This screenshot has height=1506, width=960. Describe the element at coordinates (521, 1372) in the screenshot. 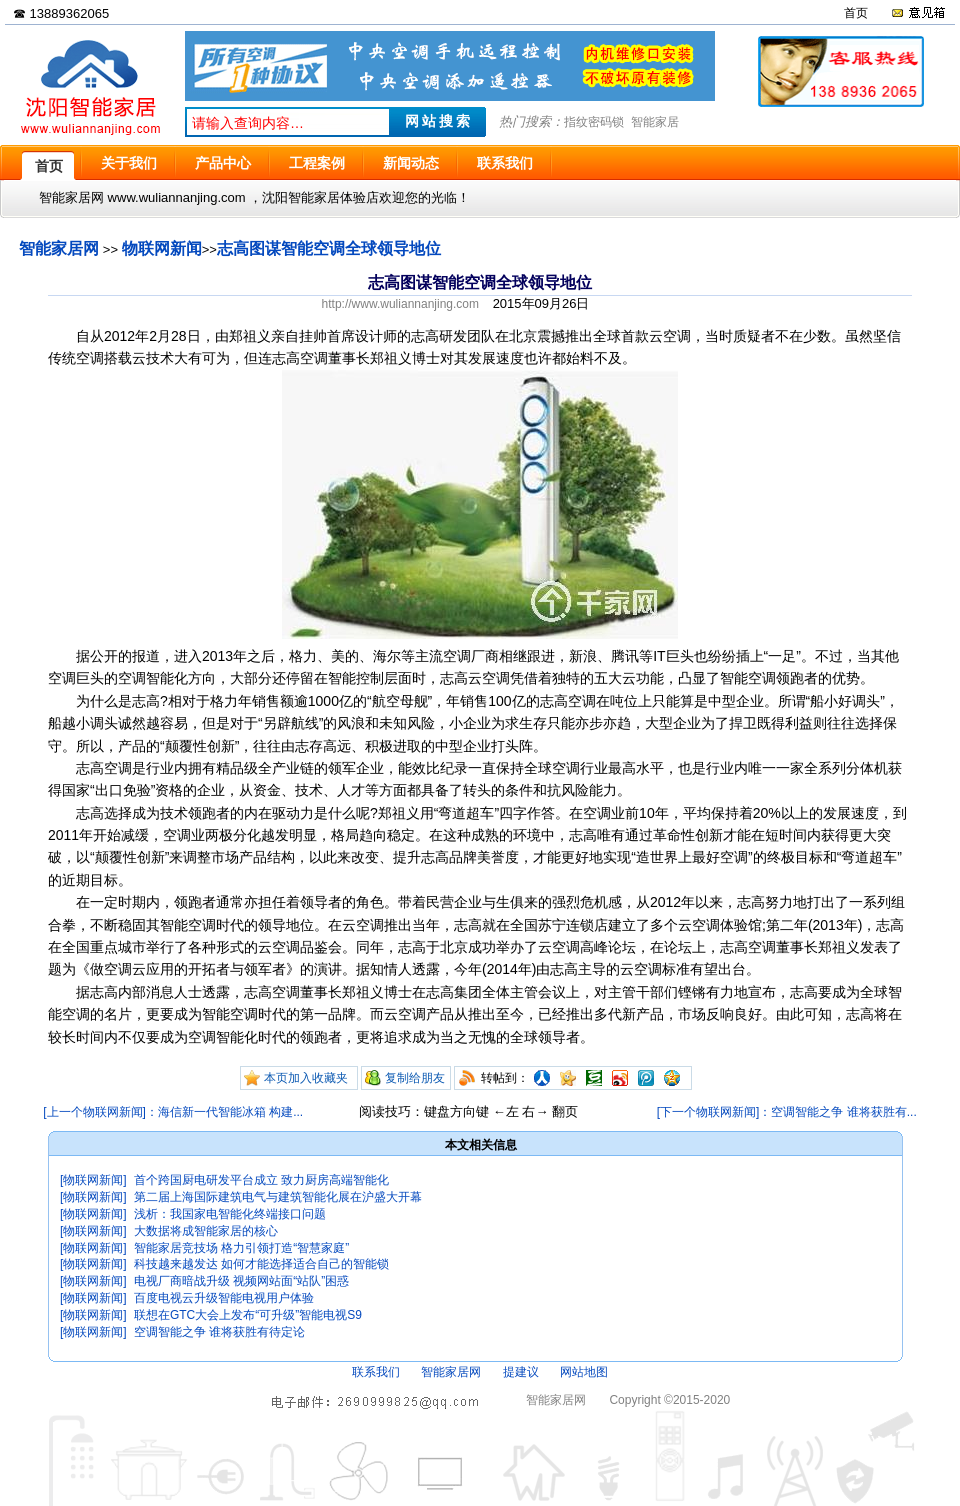

I see `提建议` at that location.